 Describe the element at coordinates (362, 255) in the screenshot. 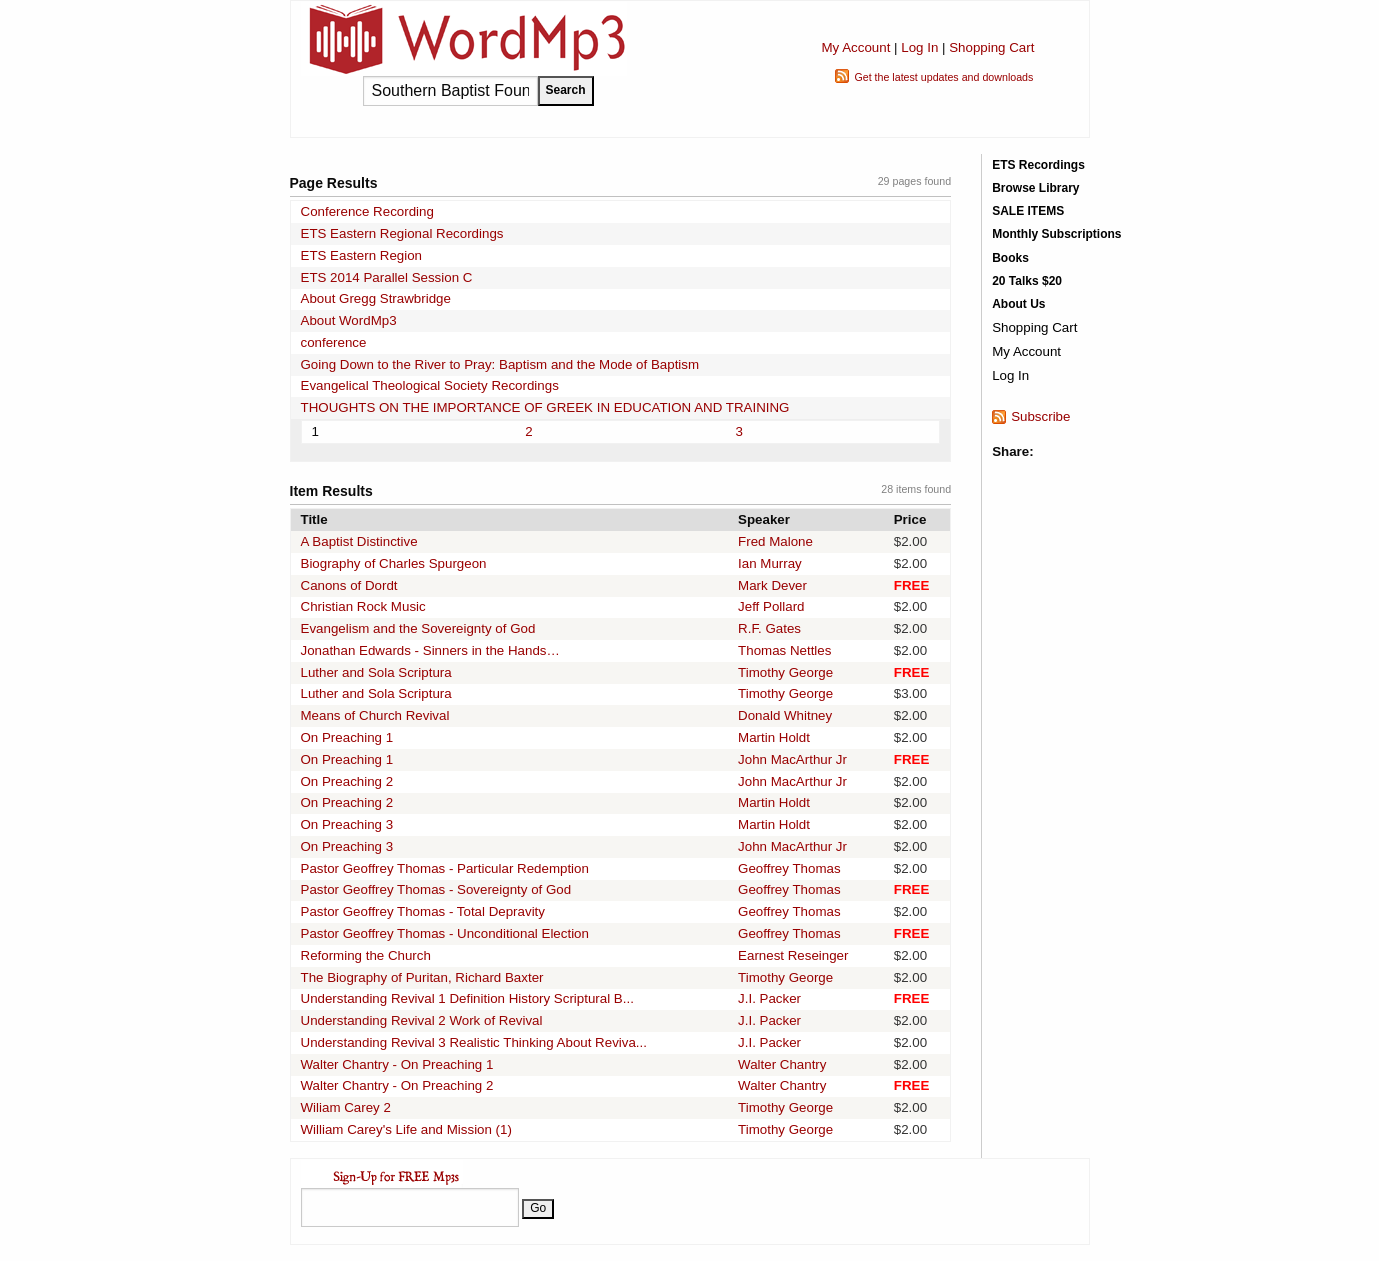

I see `ETS Eastern Region` at that location.